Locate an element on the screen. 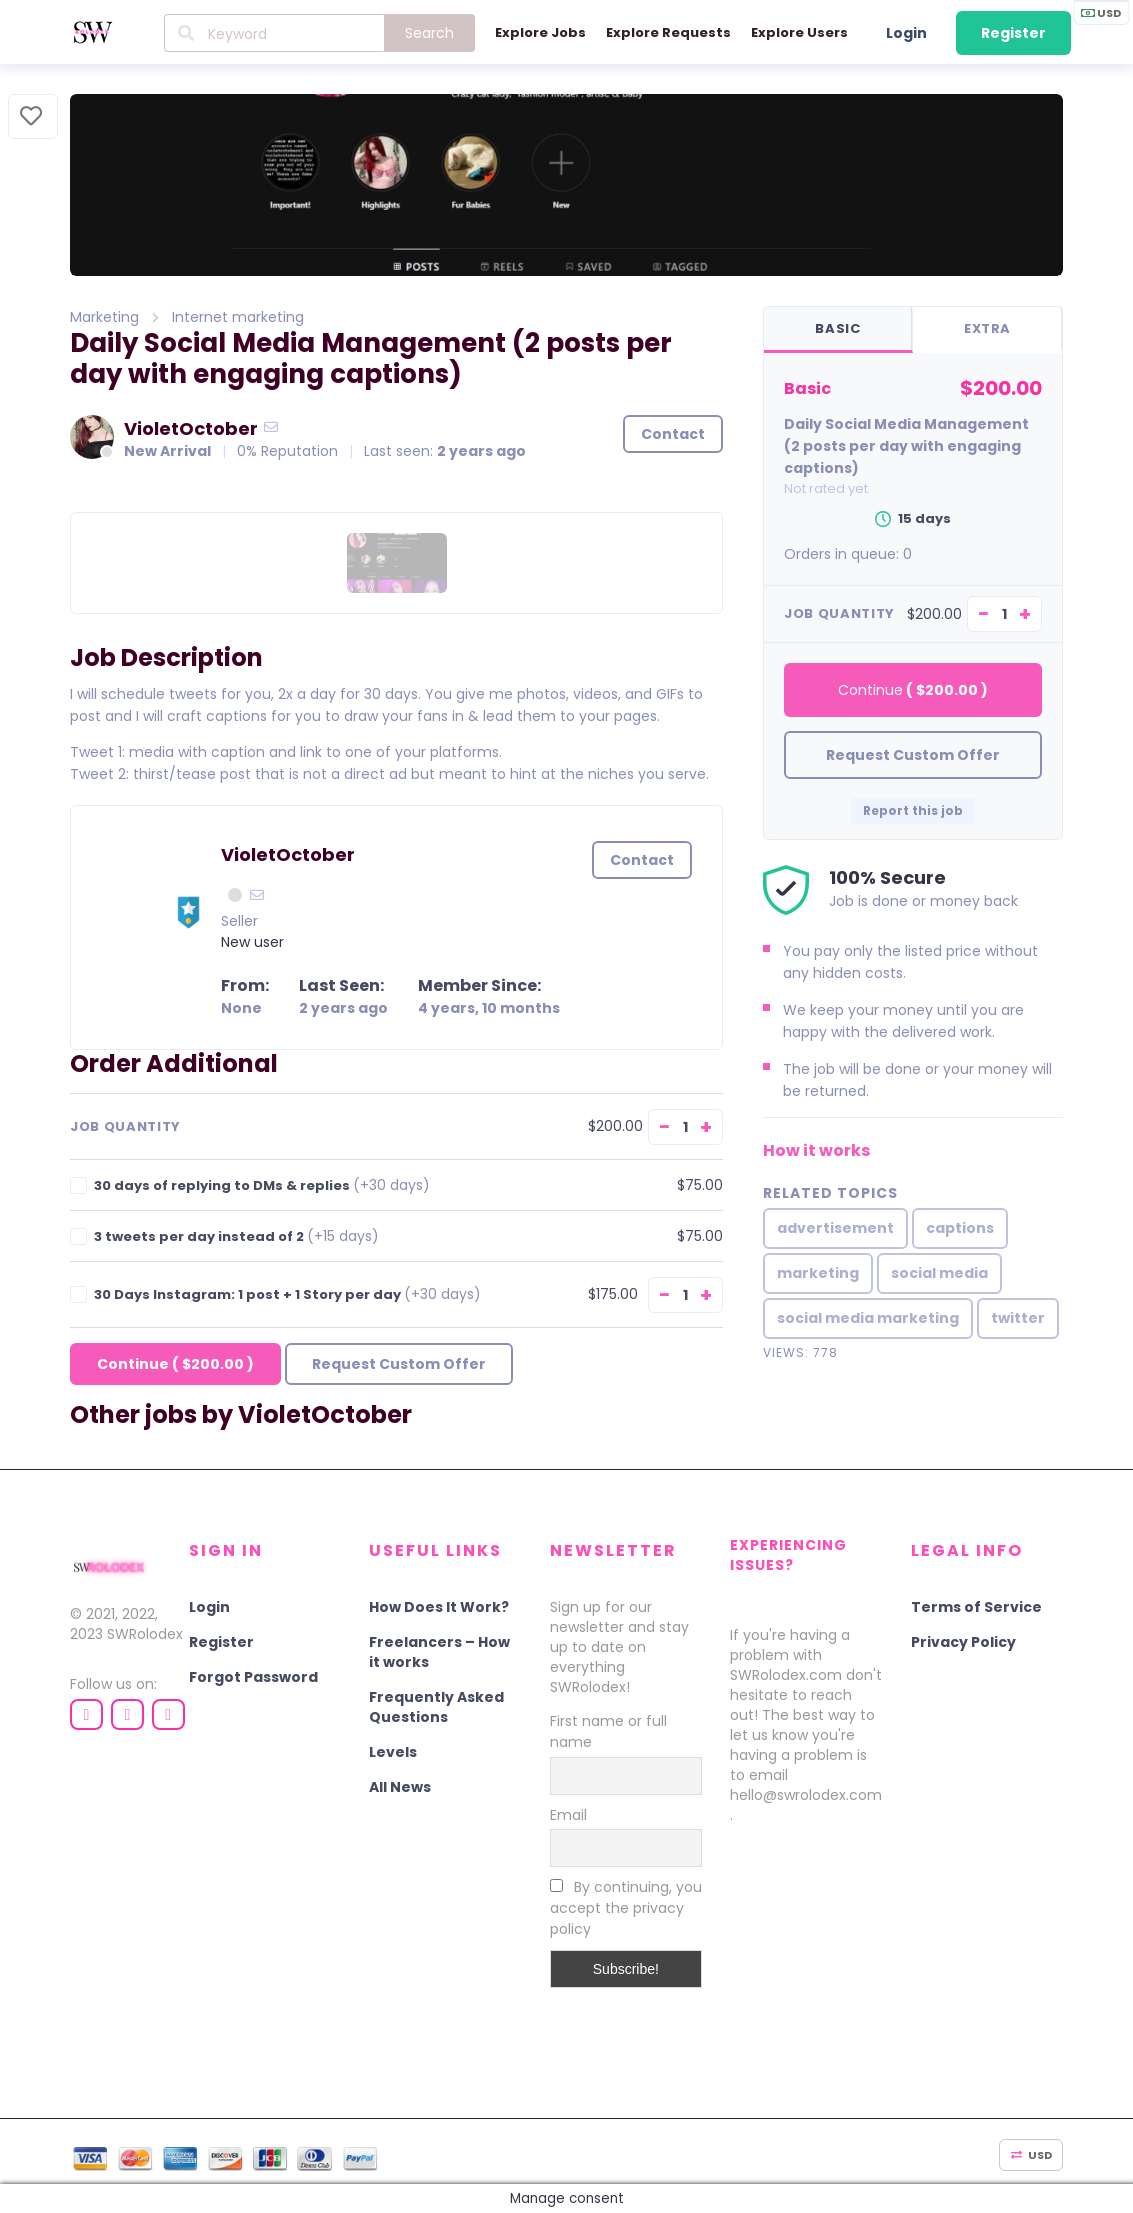  30 days of replying to DMs & replies is located at coordinates (262, 1185).